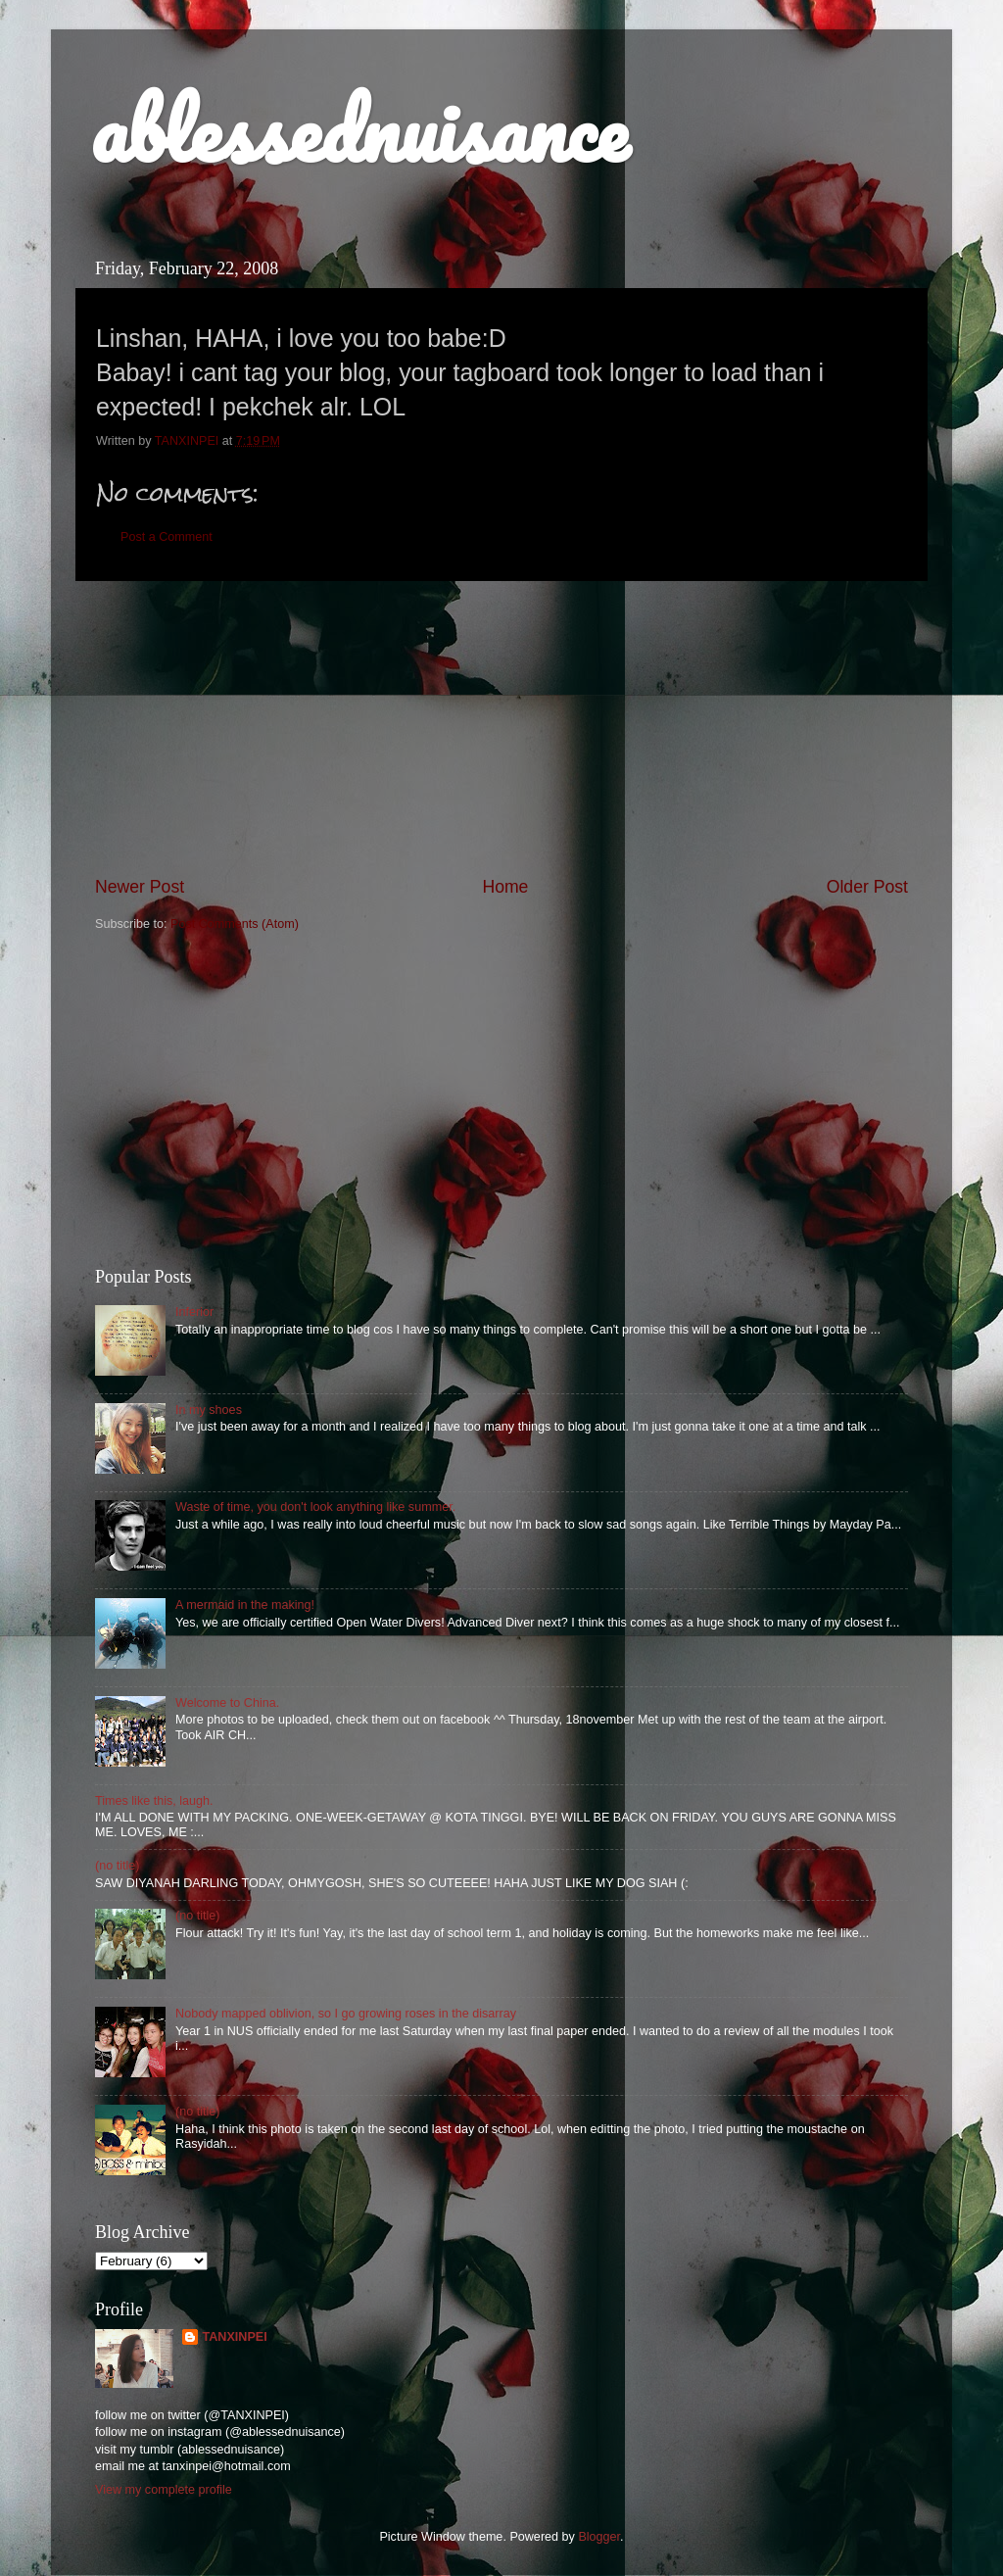 Image resolution: width=1003 pixels, height=2576 pixels. I want to click on TANXINPEI, so click(234, 2337).